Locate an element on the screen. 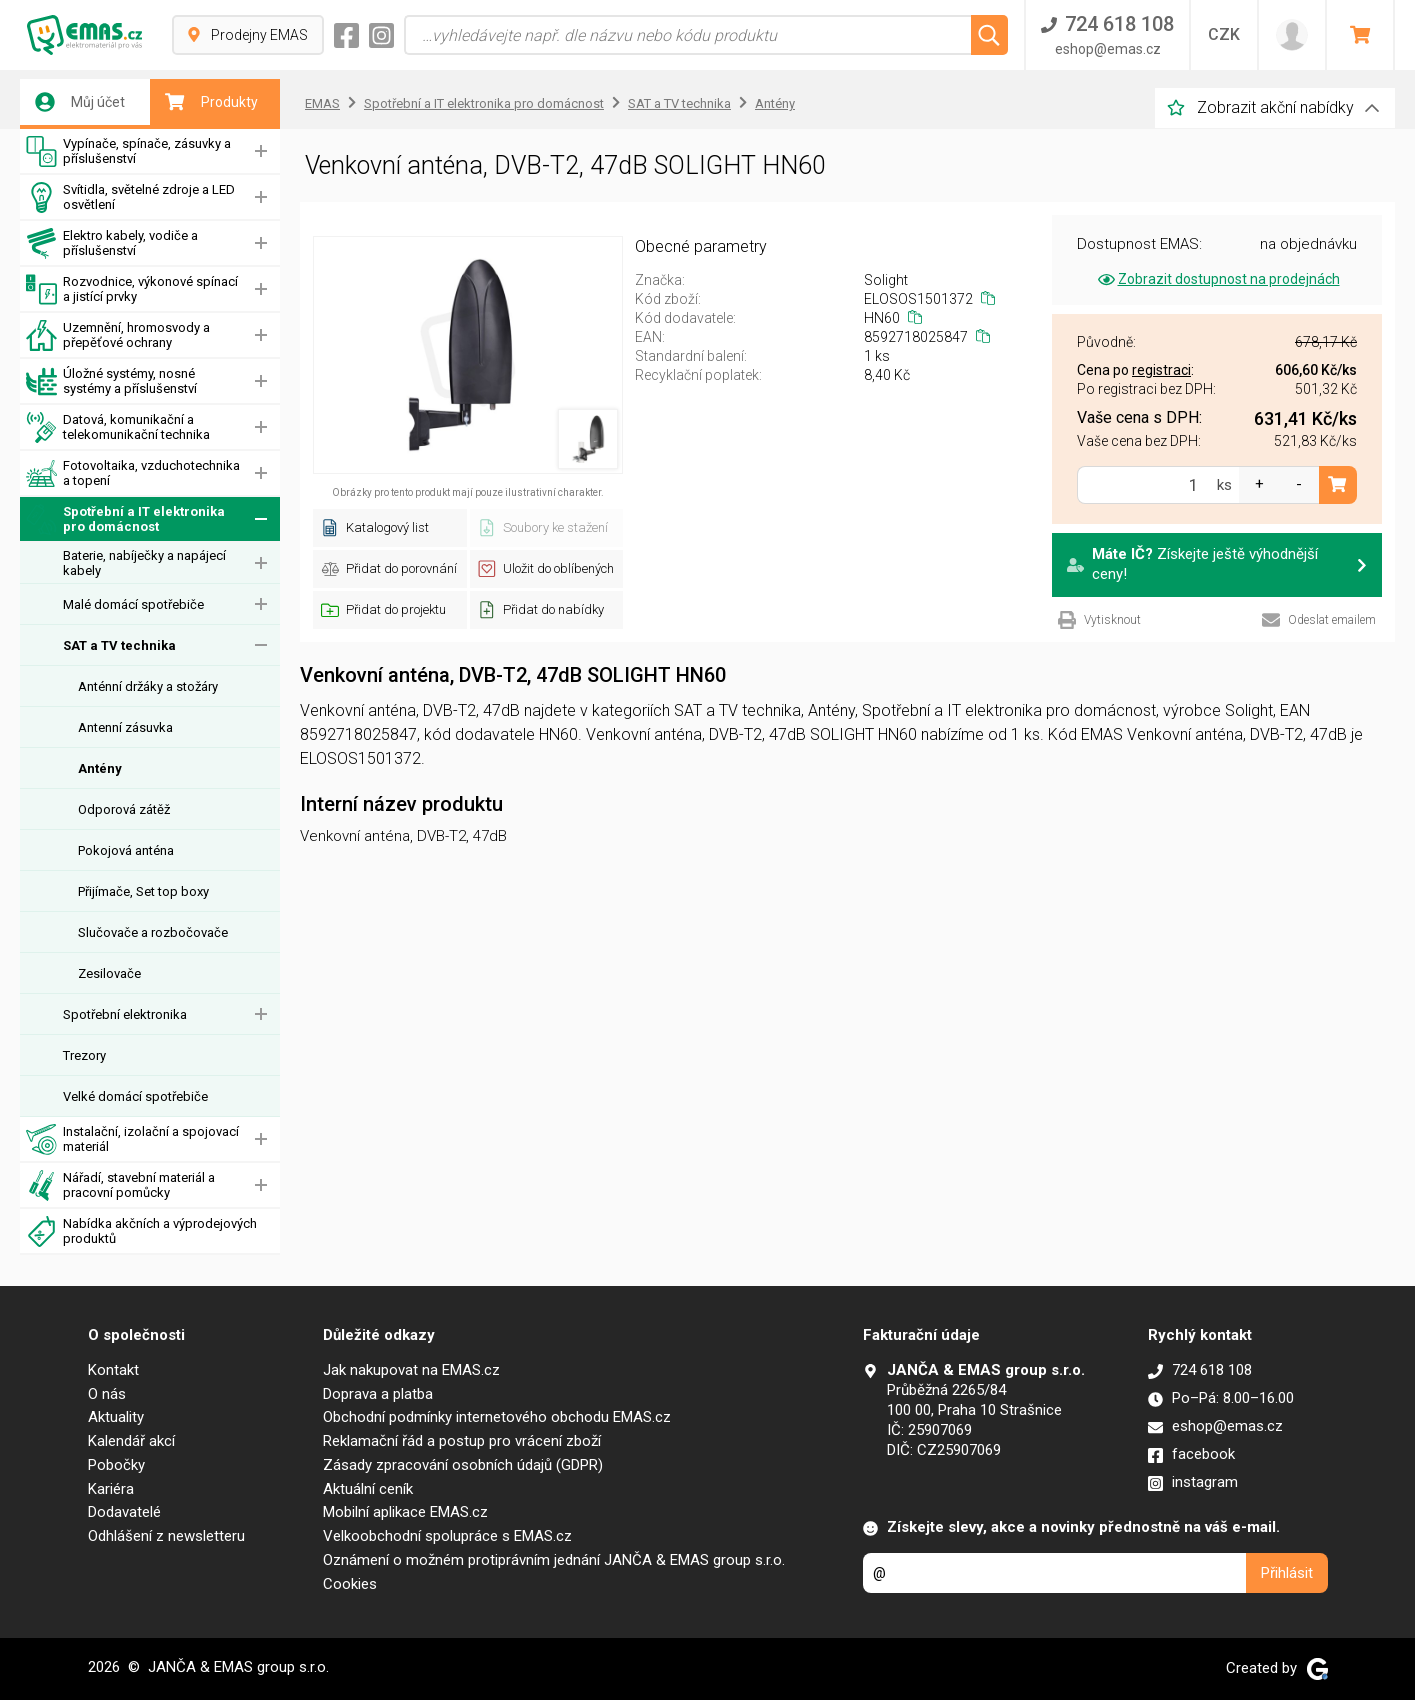 The image size is (1415, 1700). Reklamační řád a postup pro vrácení zboží is located at coordinates (462, 1441).